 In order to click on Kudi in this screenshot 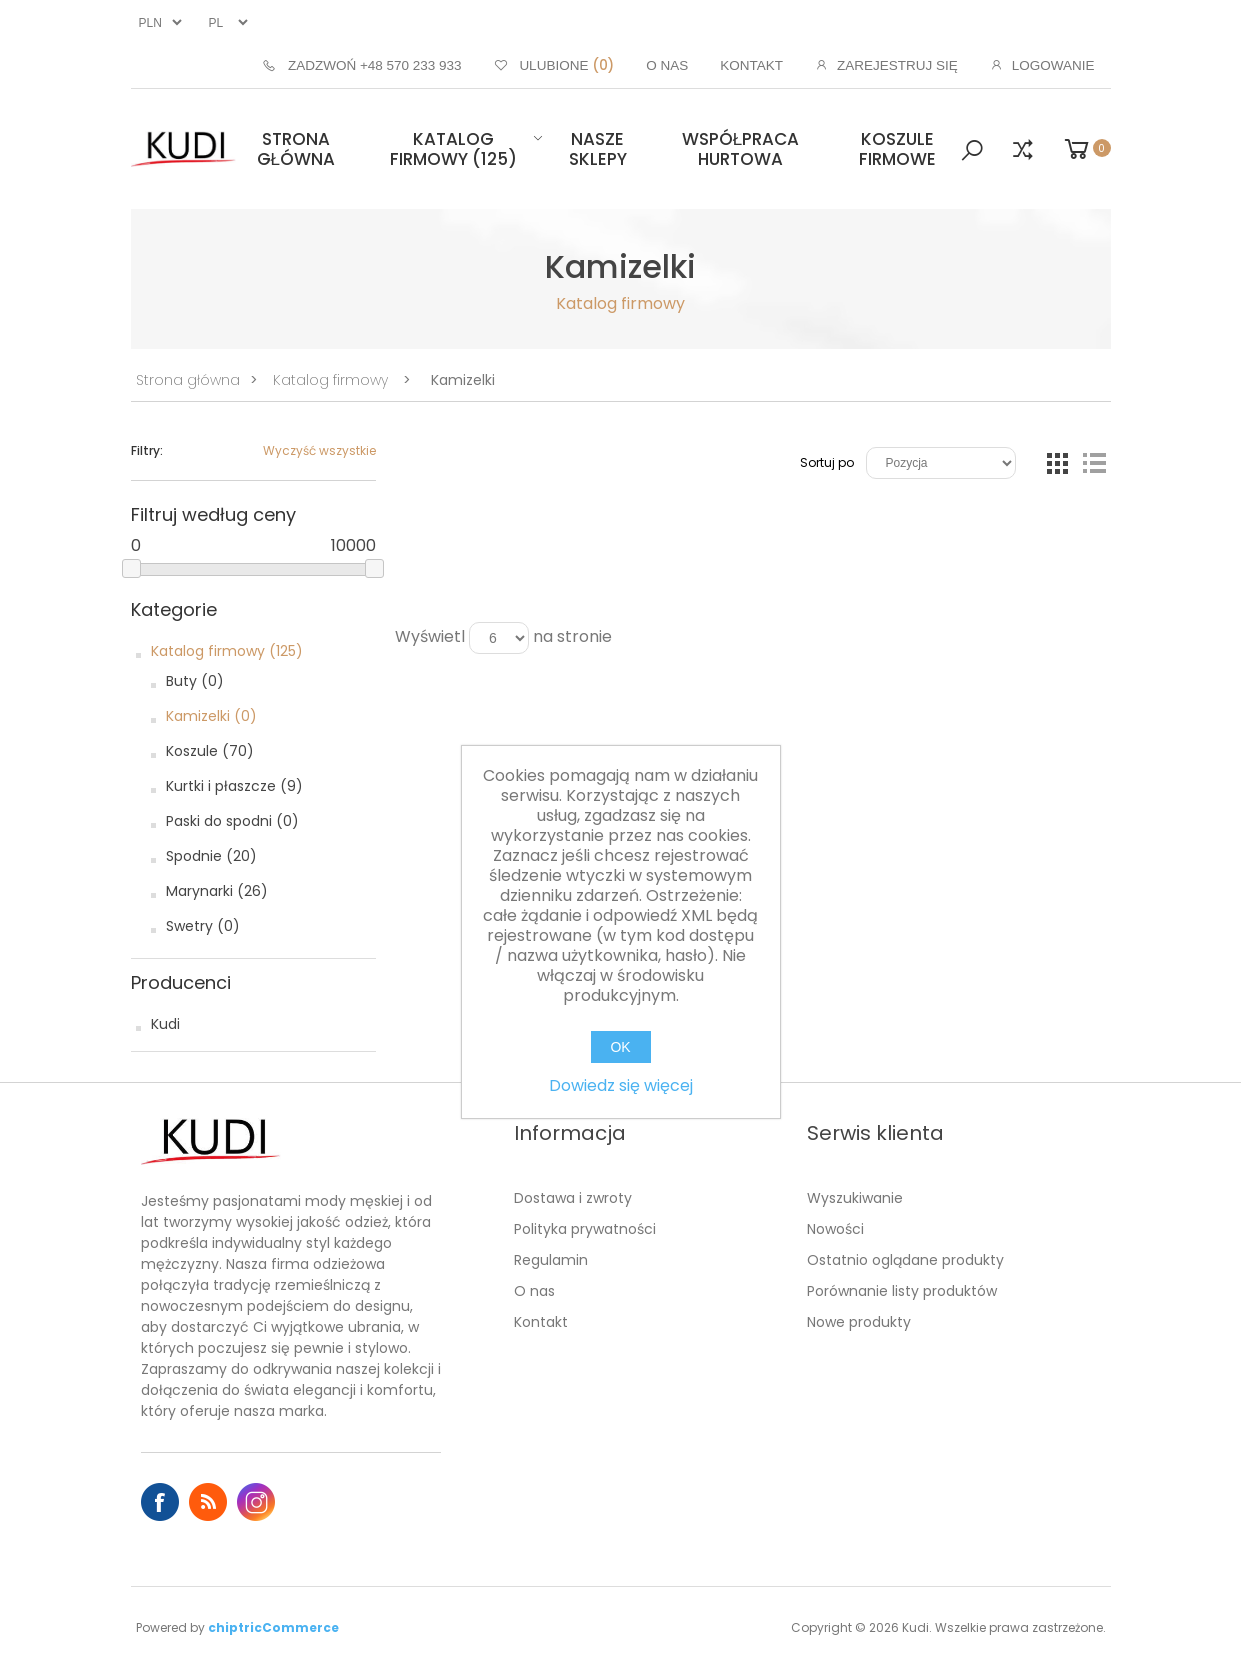, I will do `click(165, 1024)`.